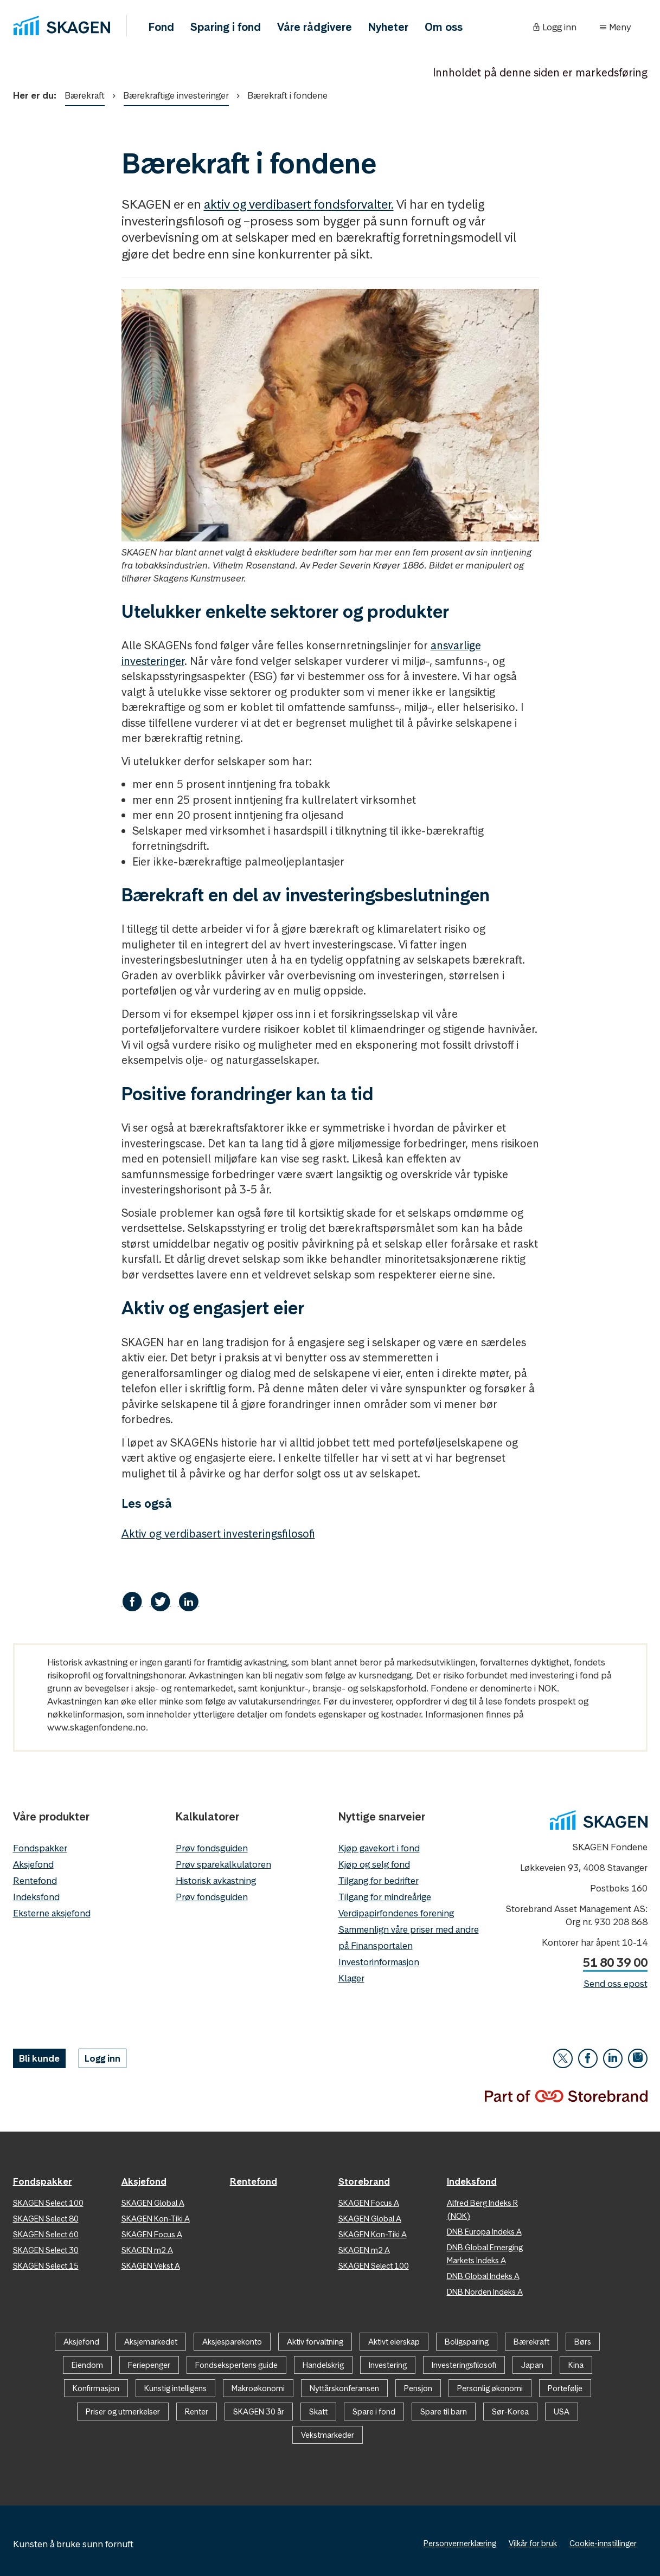  Describe the element at coordinates (196, 2411) in the screenshot. I see `Renter` at that location.